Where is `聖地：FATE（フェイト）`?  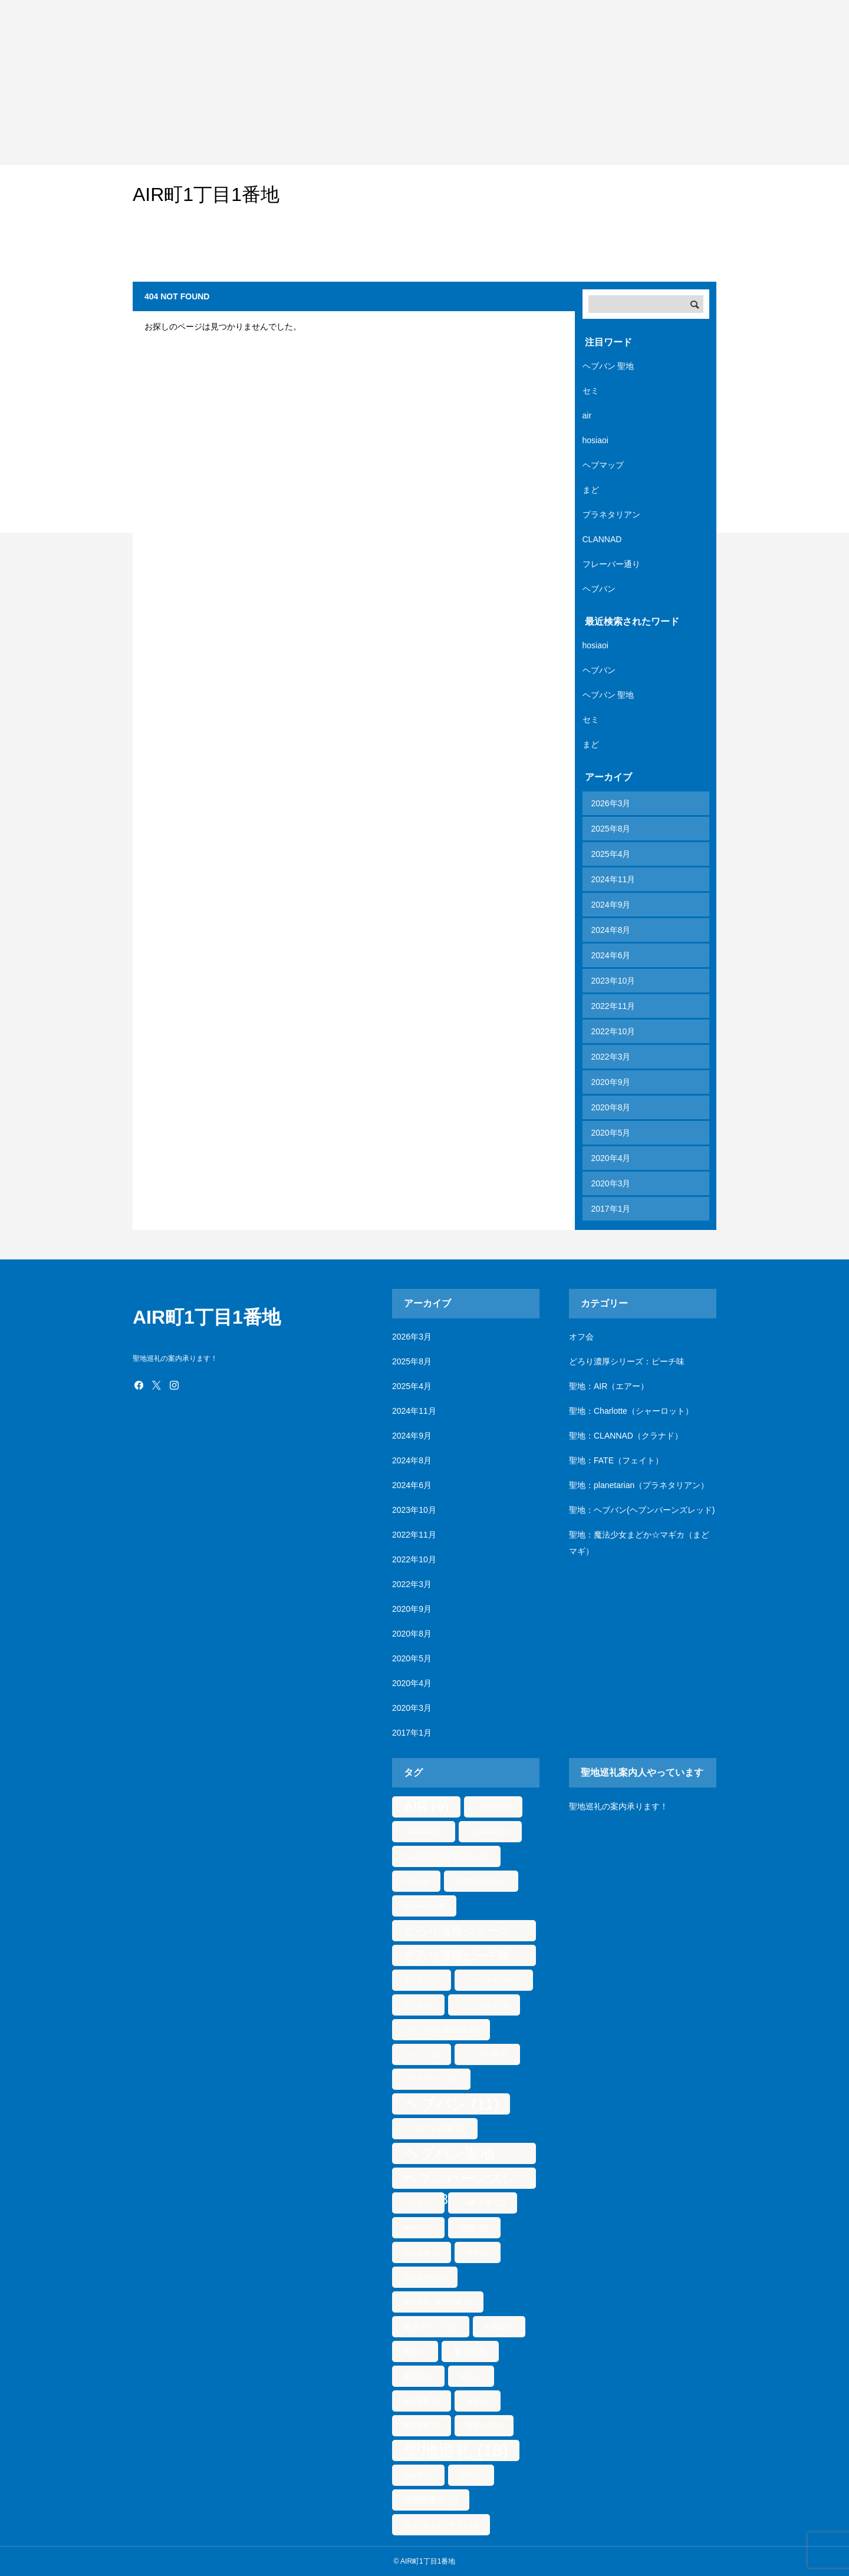 聖地：FATE（フェイト） is located at coordinates (616, 1460).